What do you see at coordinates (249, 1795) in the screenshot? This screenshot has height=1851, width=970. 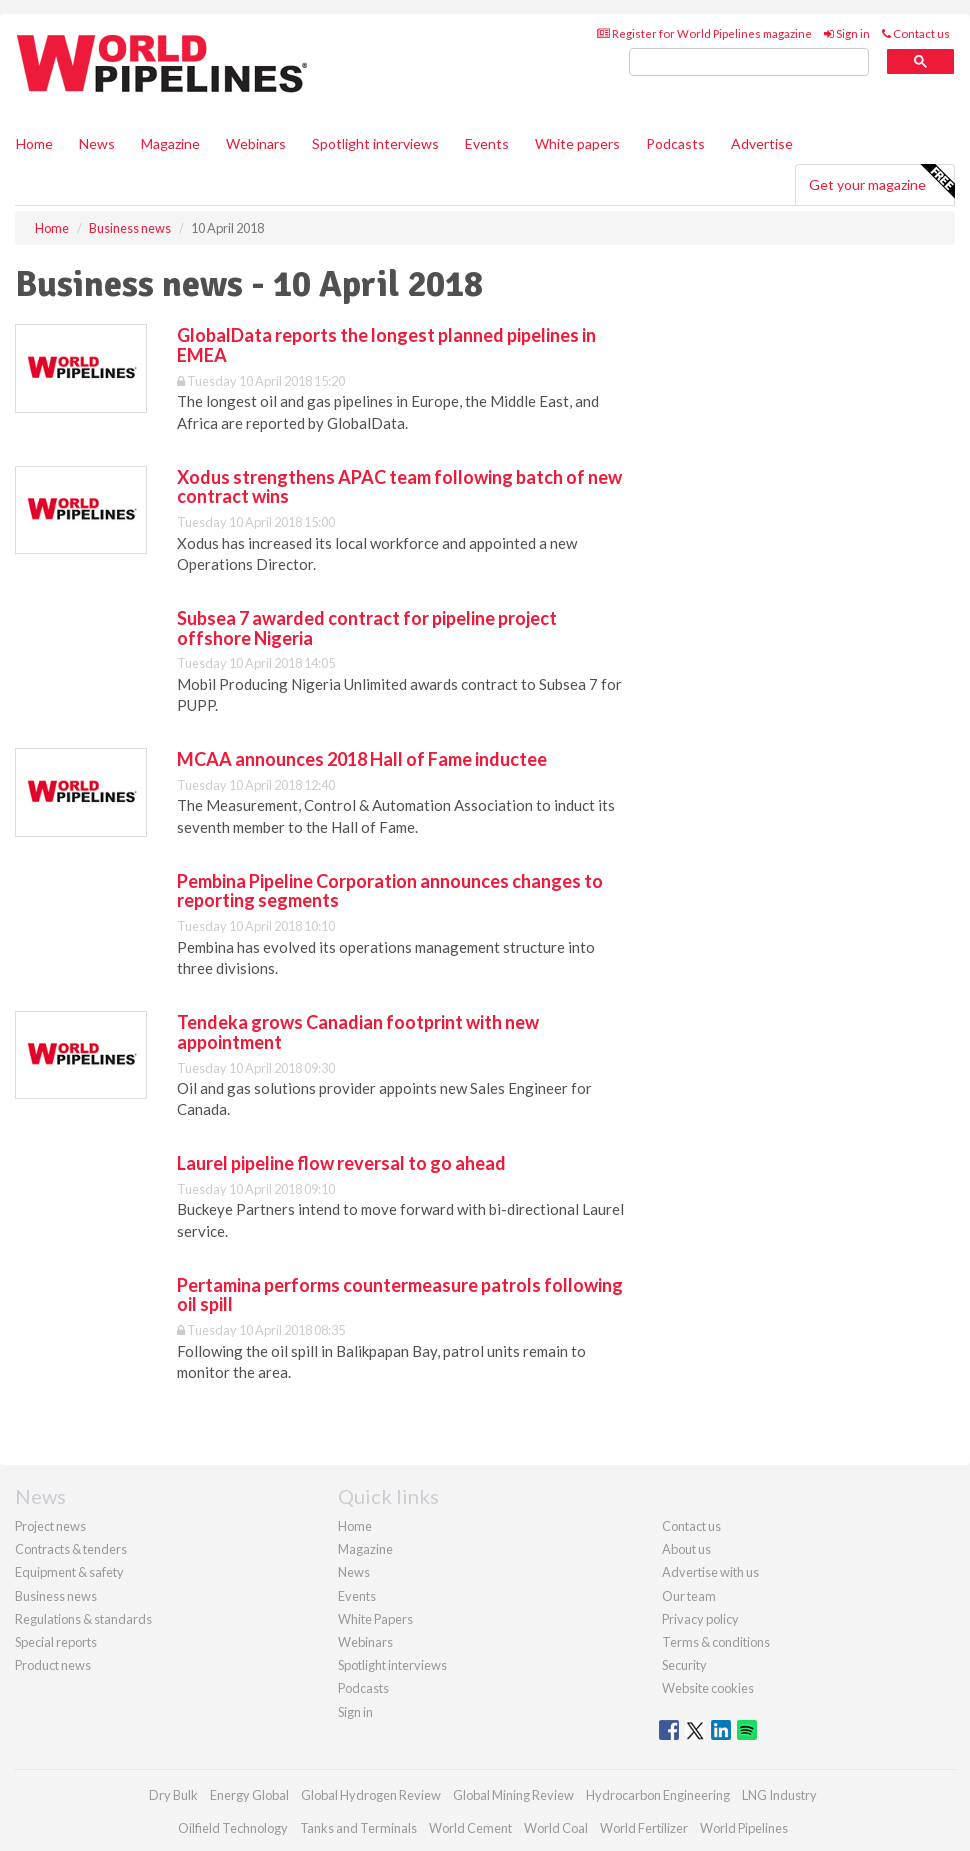 I see `Energy Global` at bounding box center [249, 1795].